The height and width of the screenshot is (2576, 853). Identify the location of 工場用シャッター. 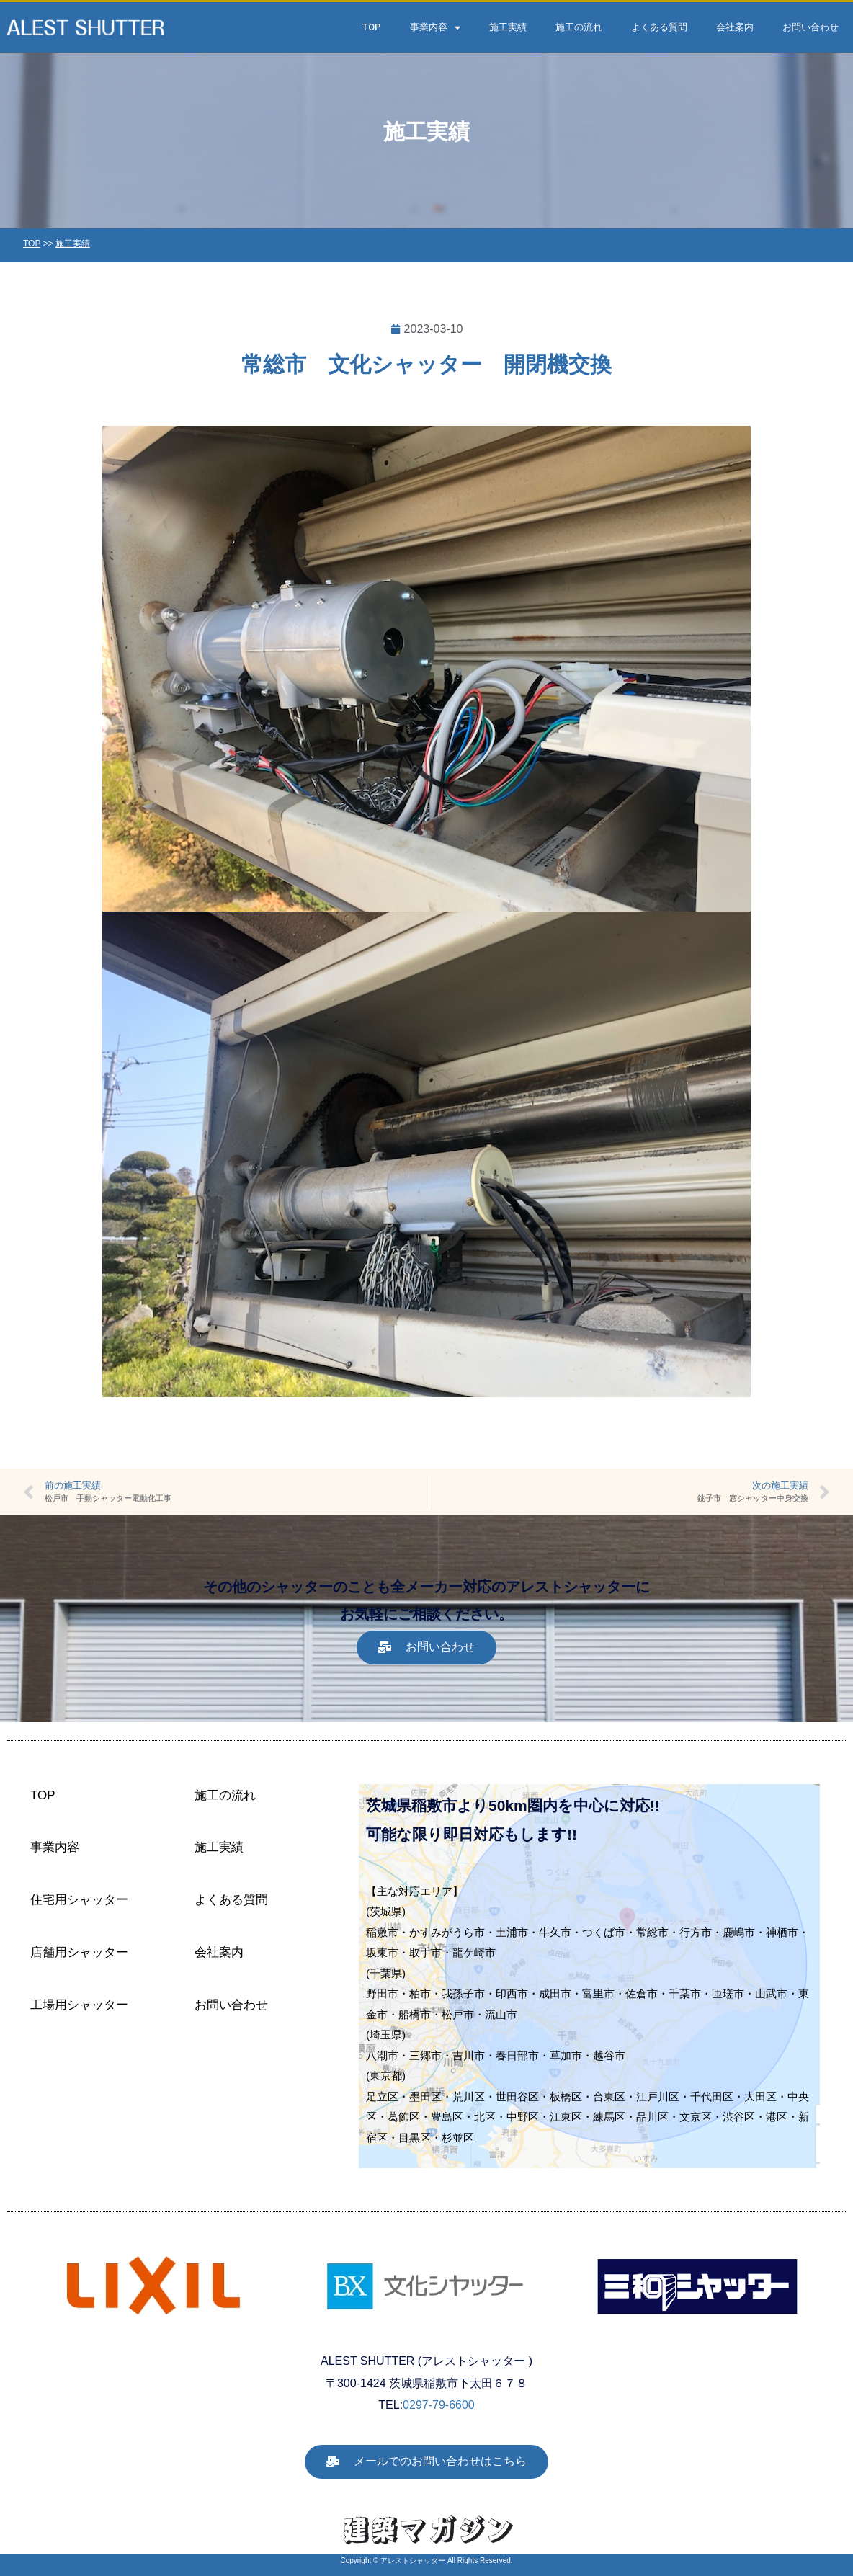
(79, 2005).